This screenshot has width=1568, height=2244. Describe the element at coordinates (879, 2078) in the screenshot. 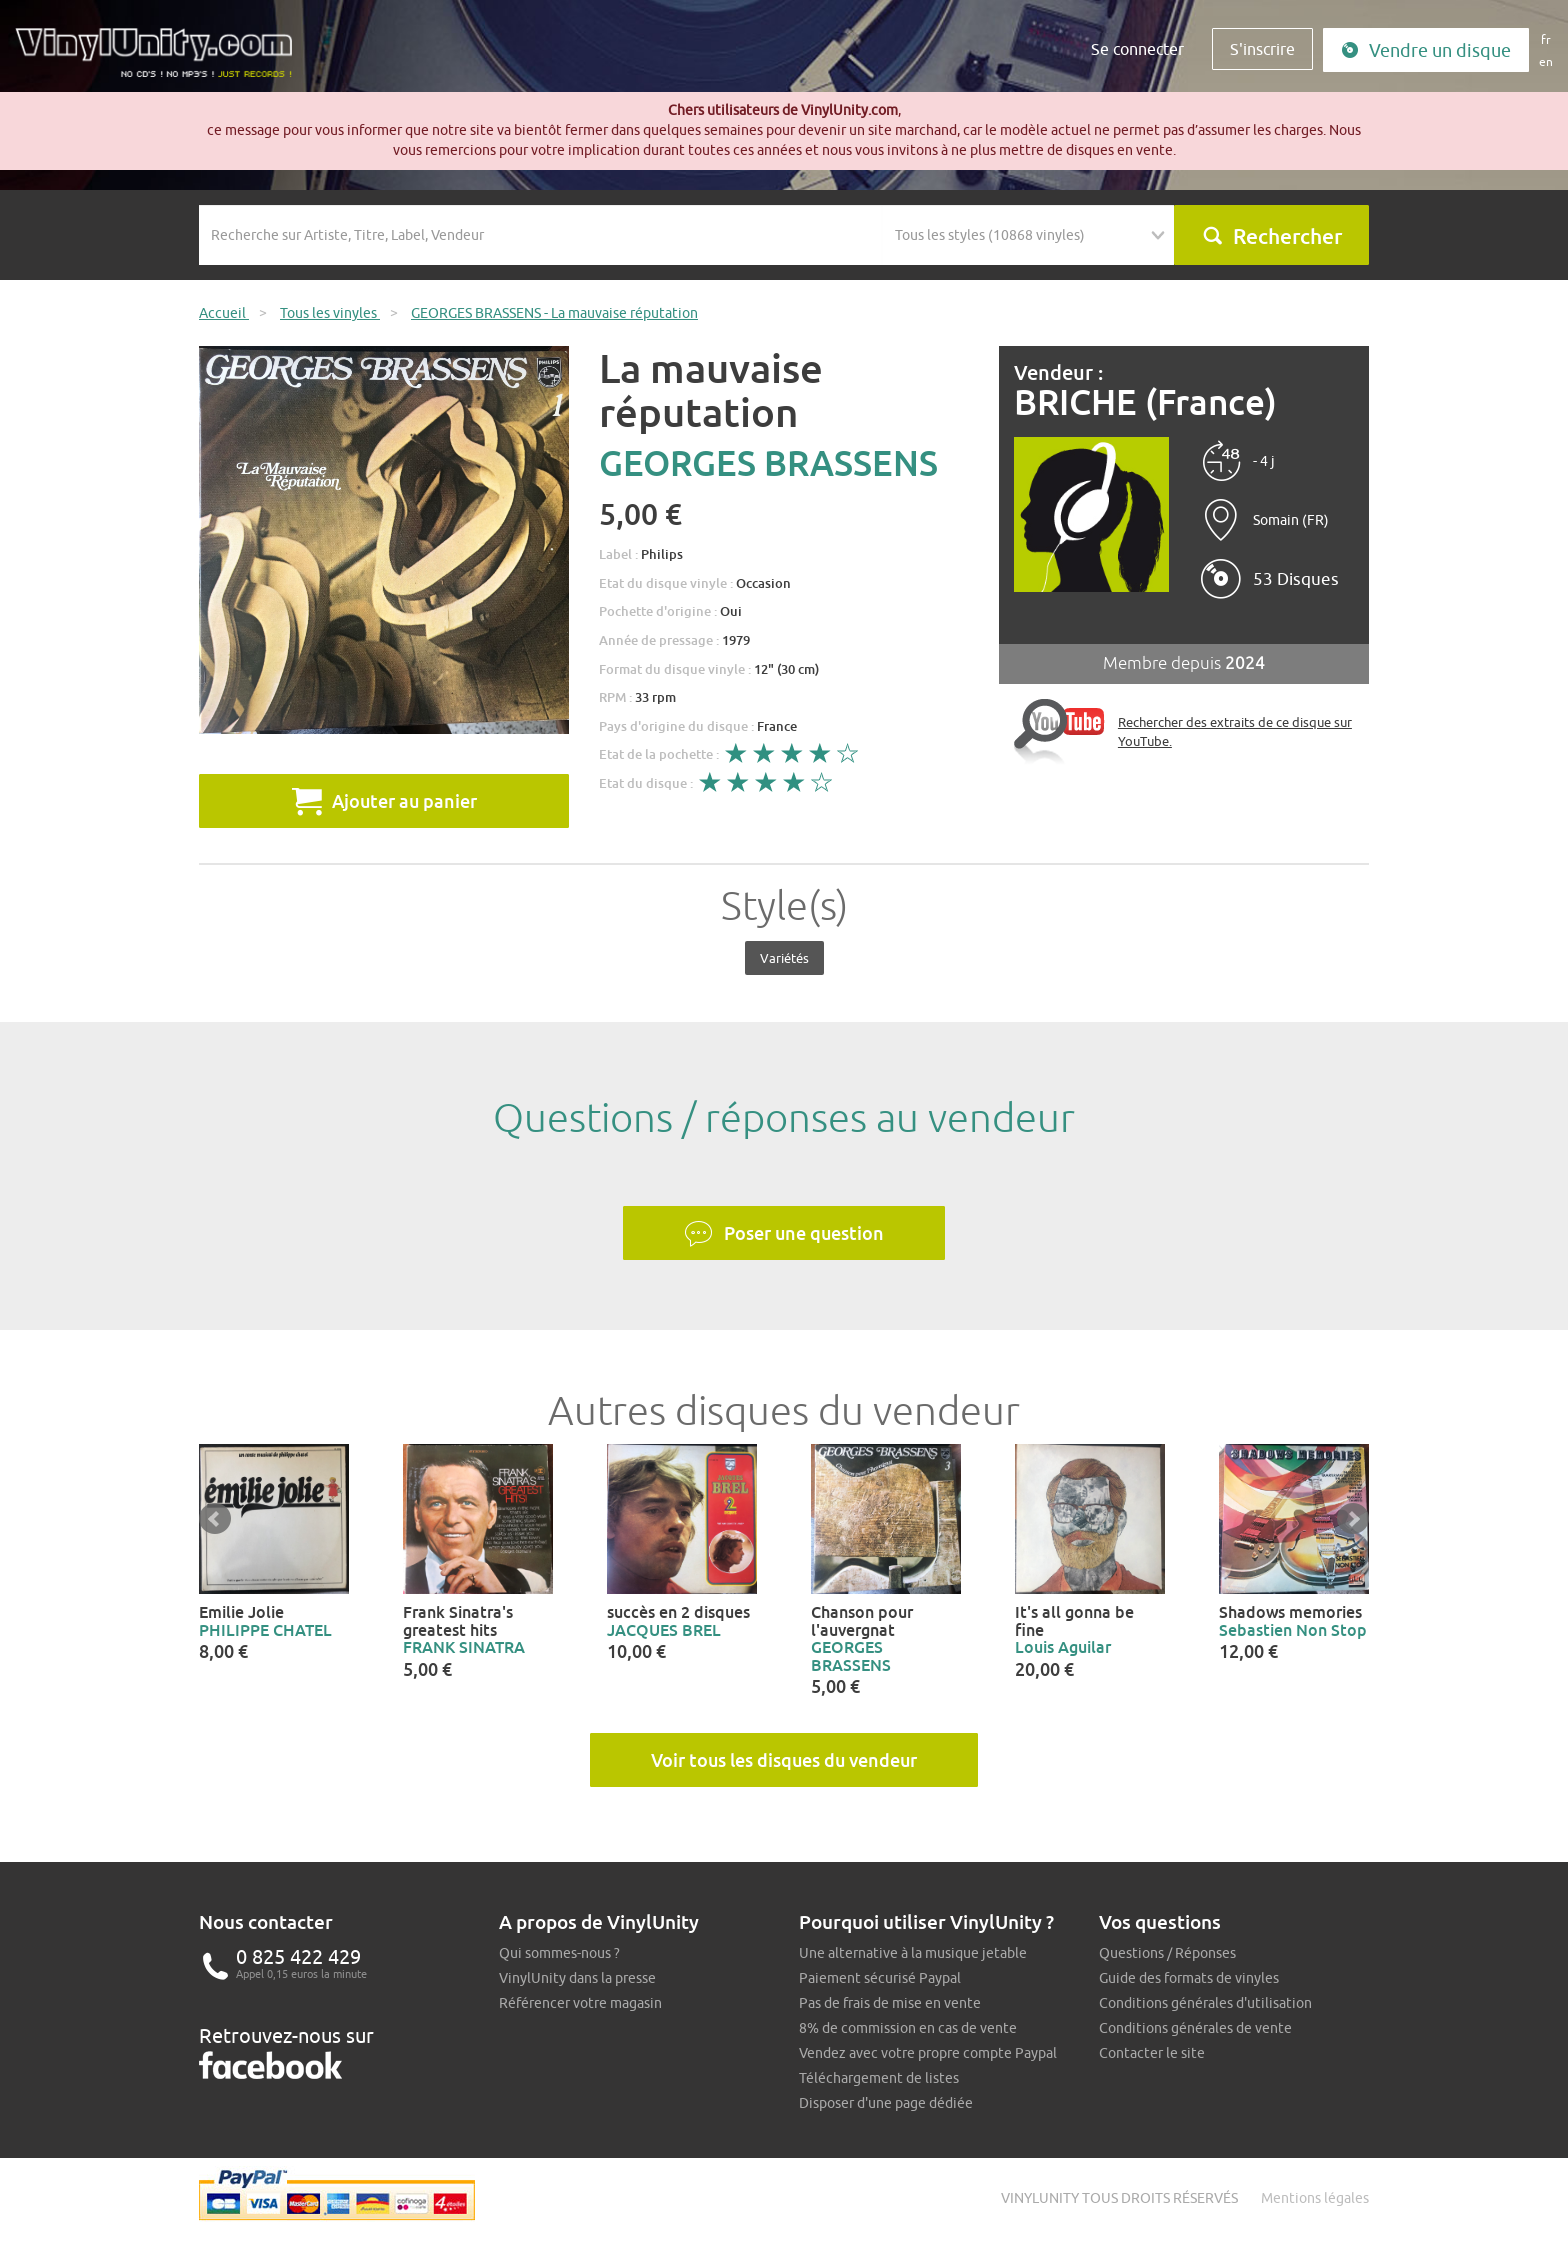

I see `Téléchargement de listes` at that location.